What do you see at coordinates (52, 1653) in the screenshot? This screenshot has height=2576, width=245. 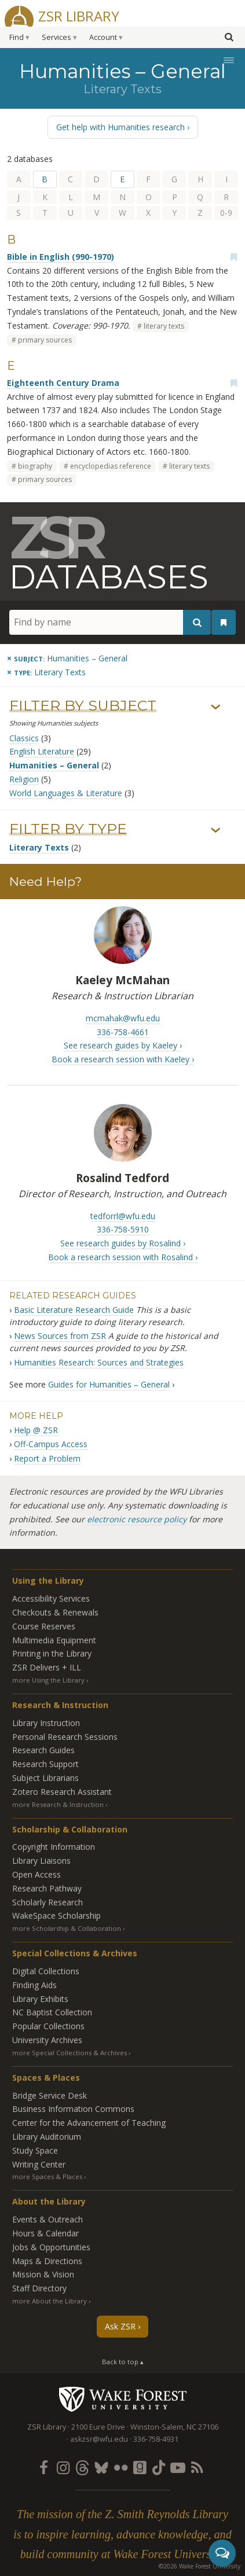 I see `Printing in the Library` at bounding box center [52, 1653].